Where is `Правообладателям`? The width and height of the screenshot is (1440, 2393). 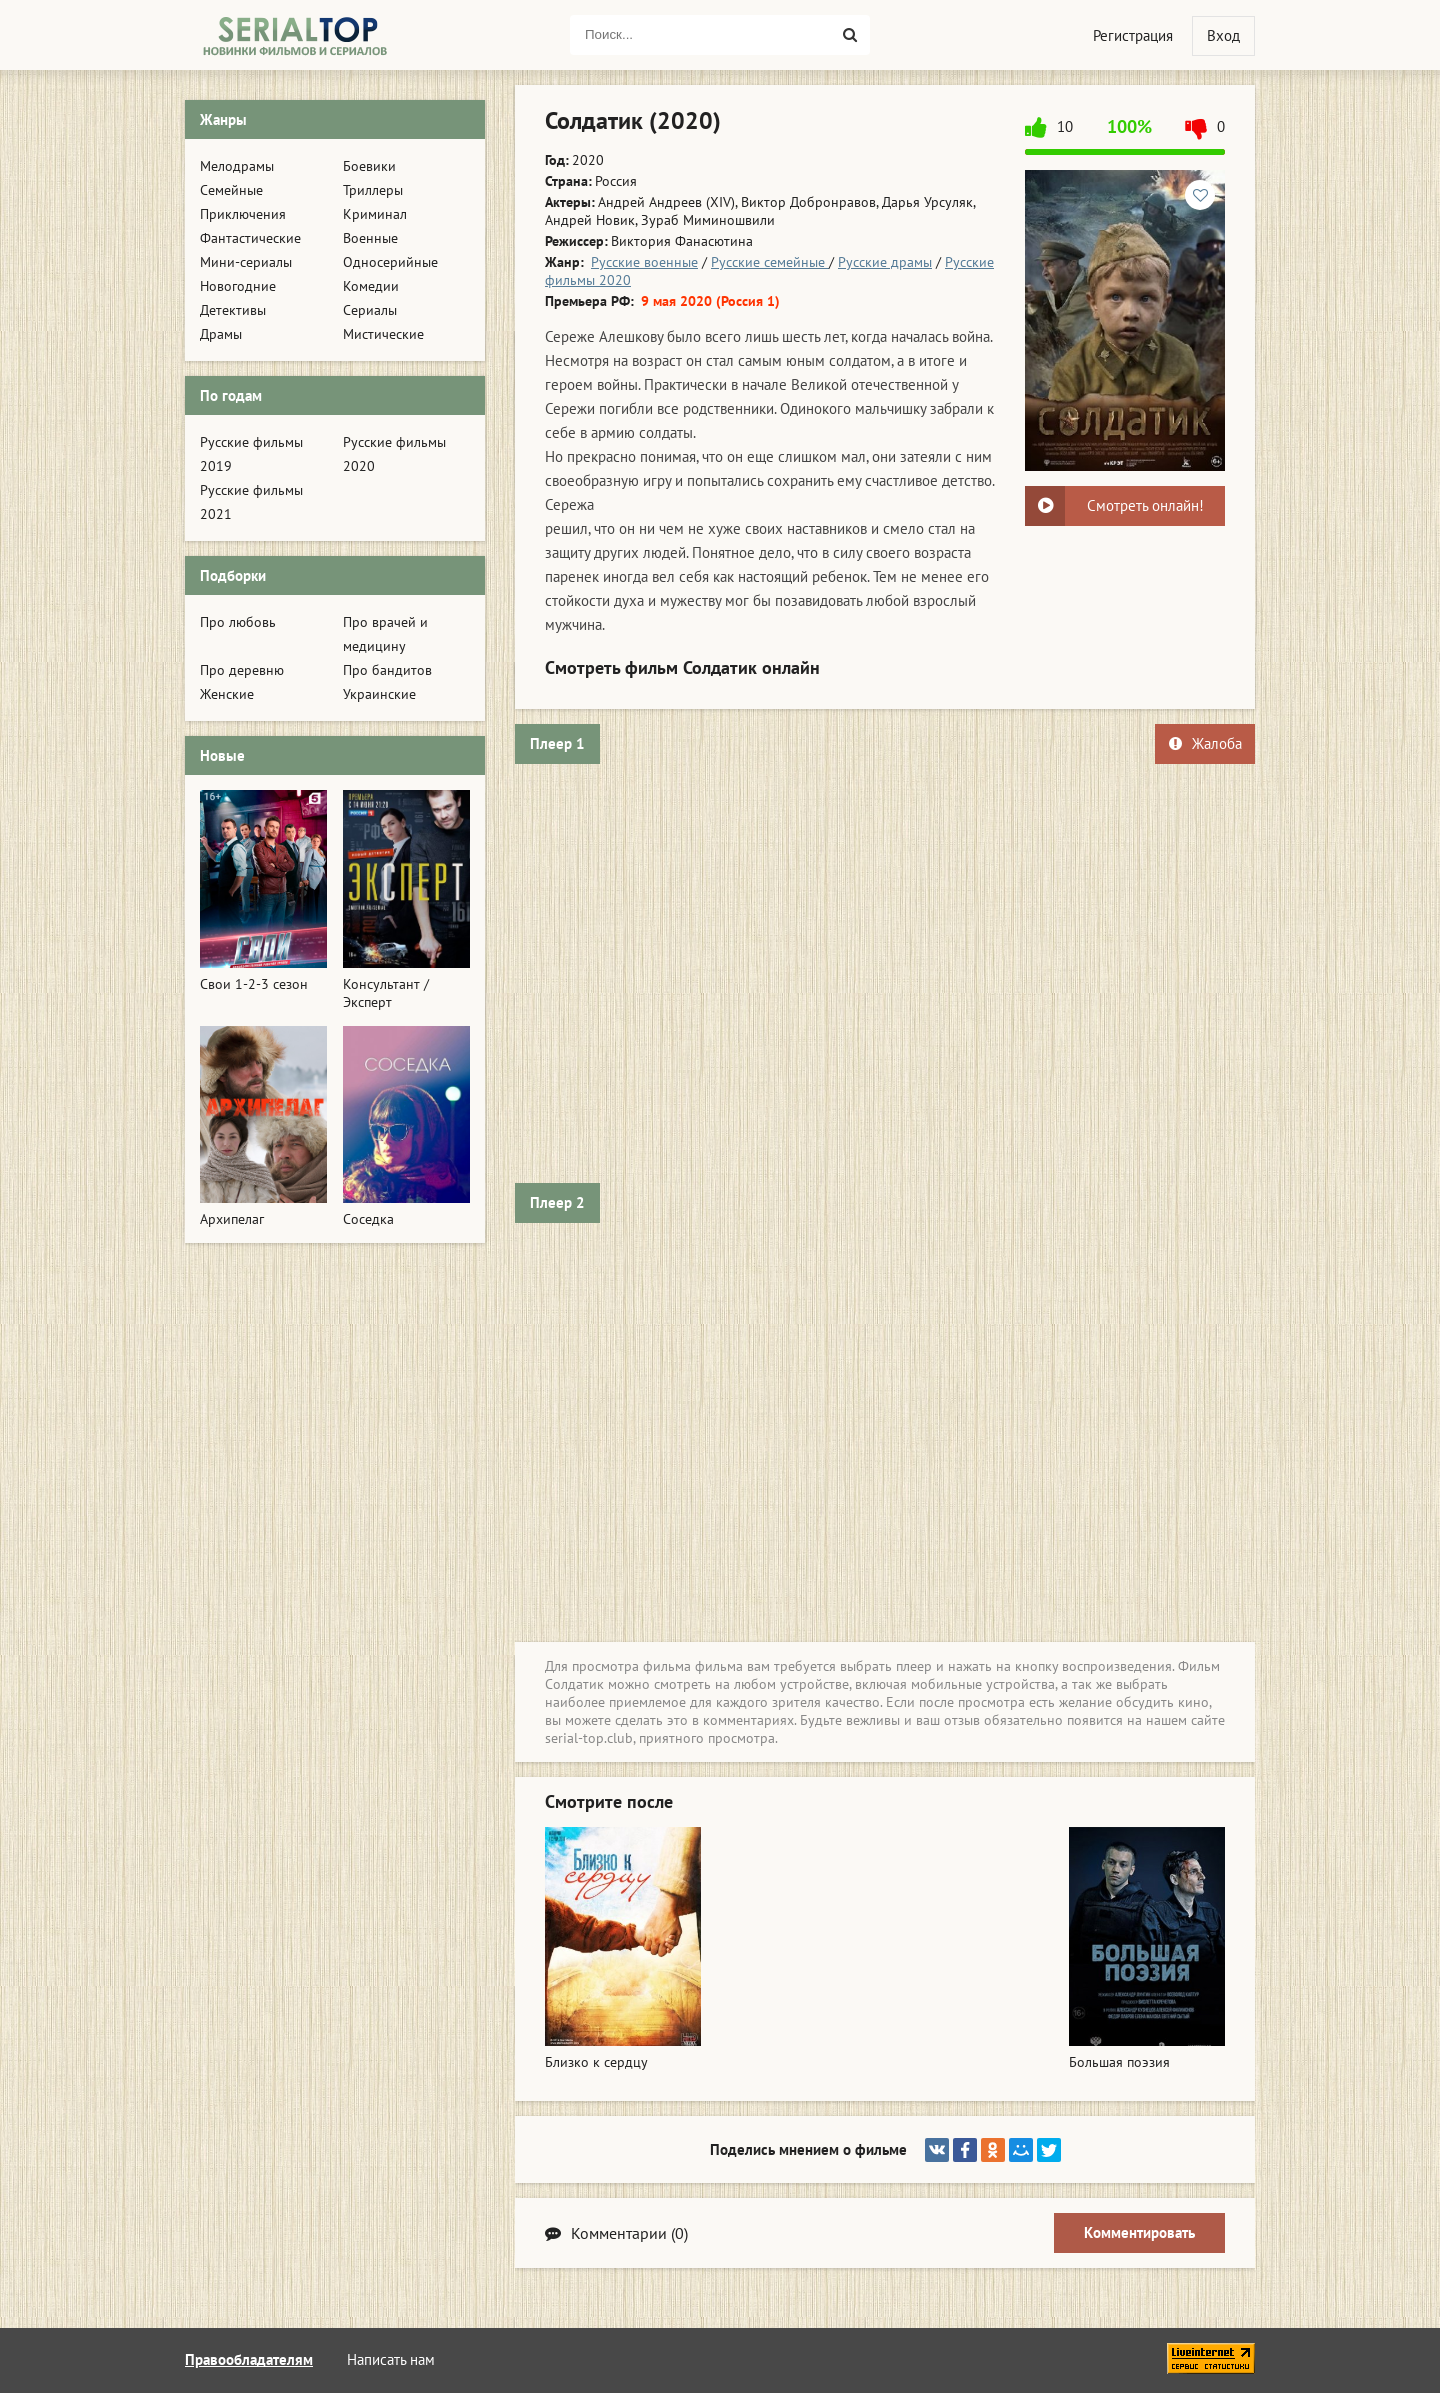
Правообладателям is located at coordinates (249, 2359).